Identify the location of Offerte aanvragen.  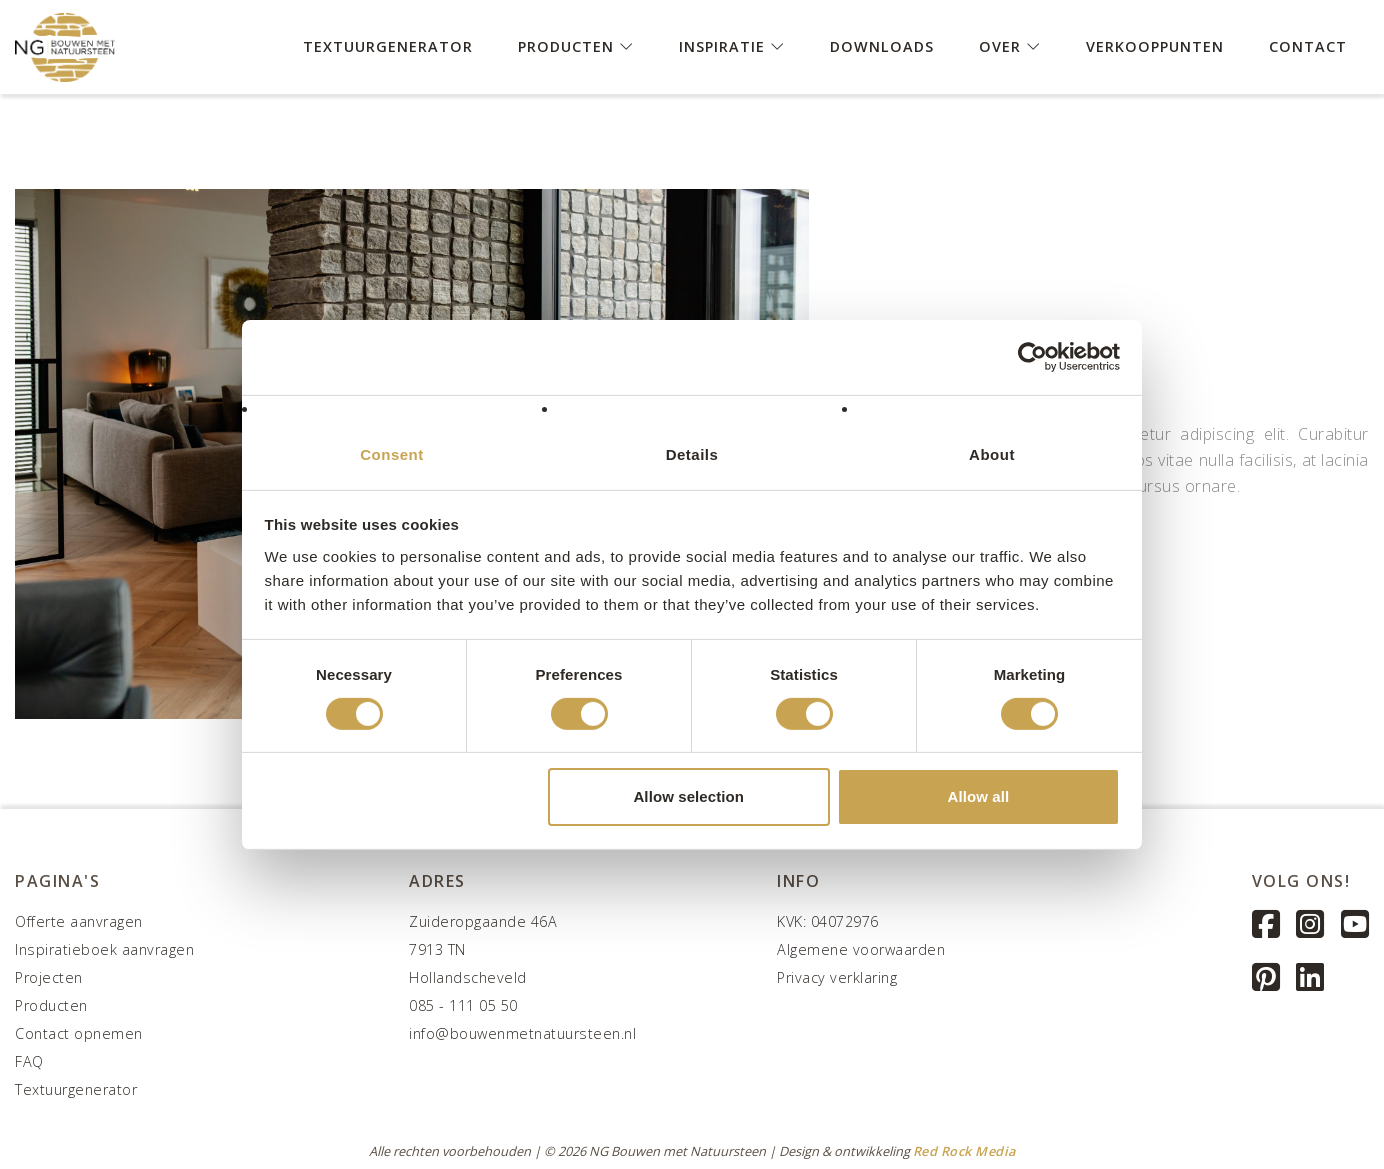
(79, 921).